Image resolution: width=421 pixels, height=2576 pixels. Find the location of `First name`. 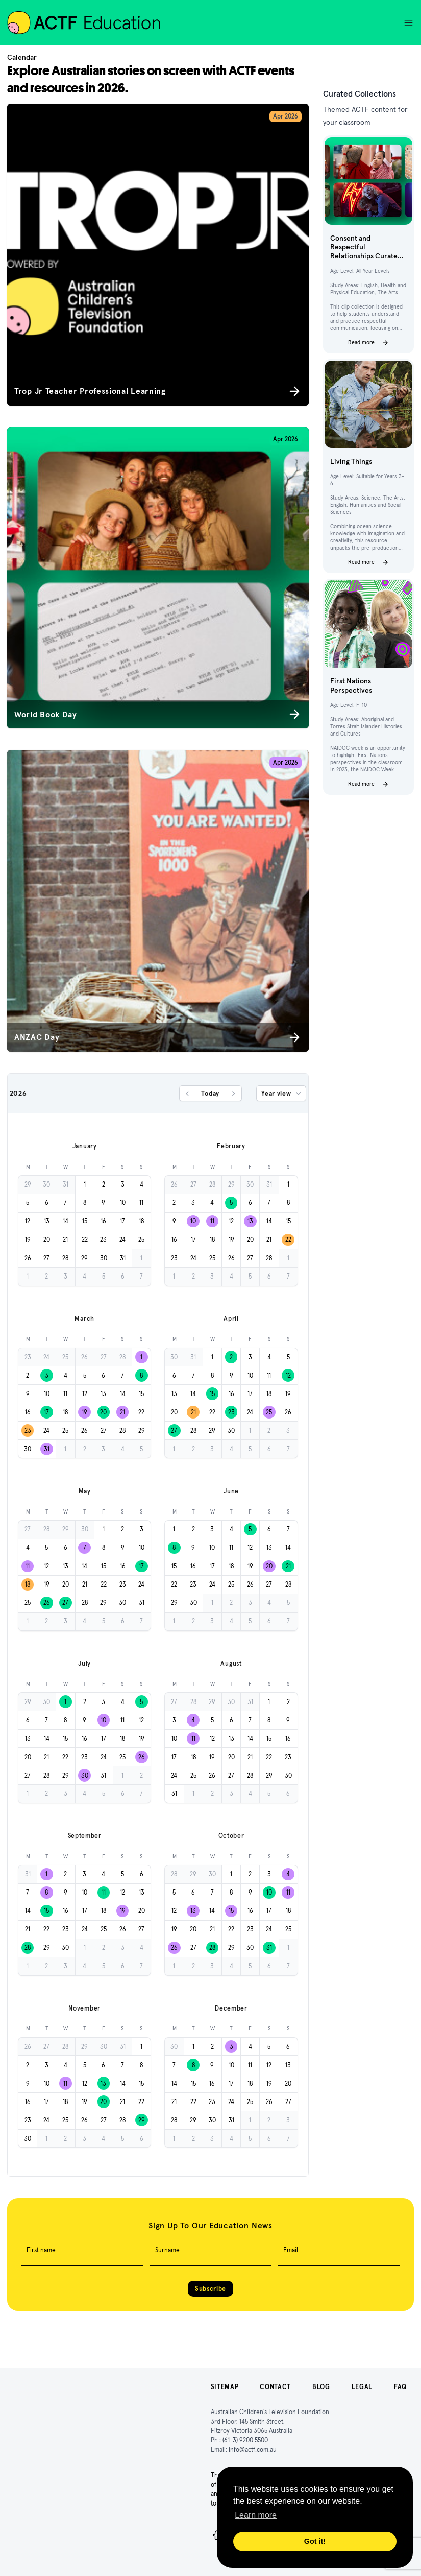

First name is located at coordinates (41, 2250).